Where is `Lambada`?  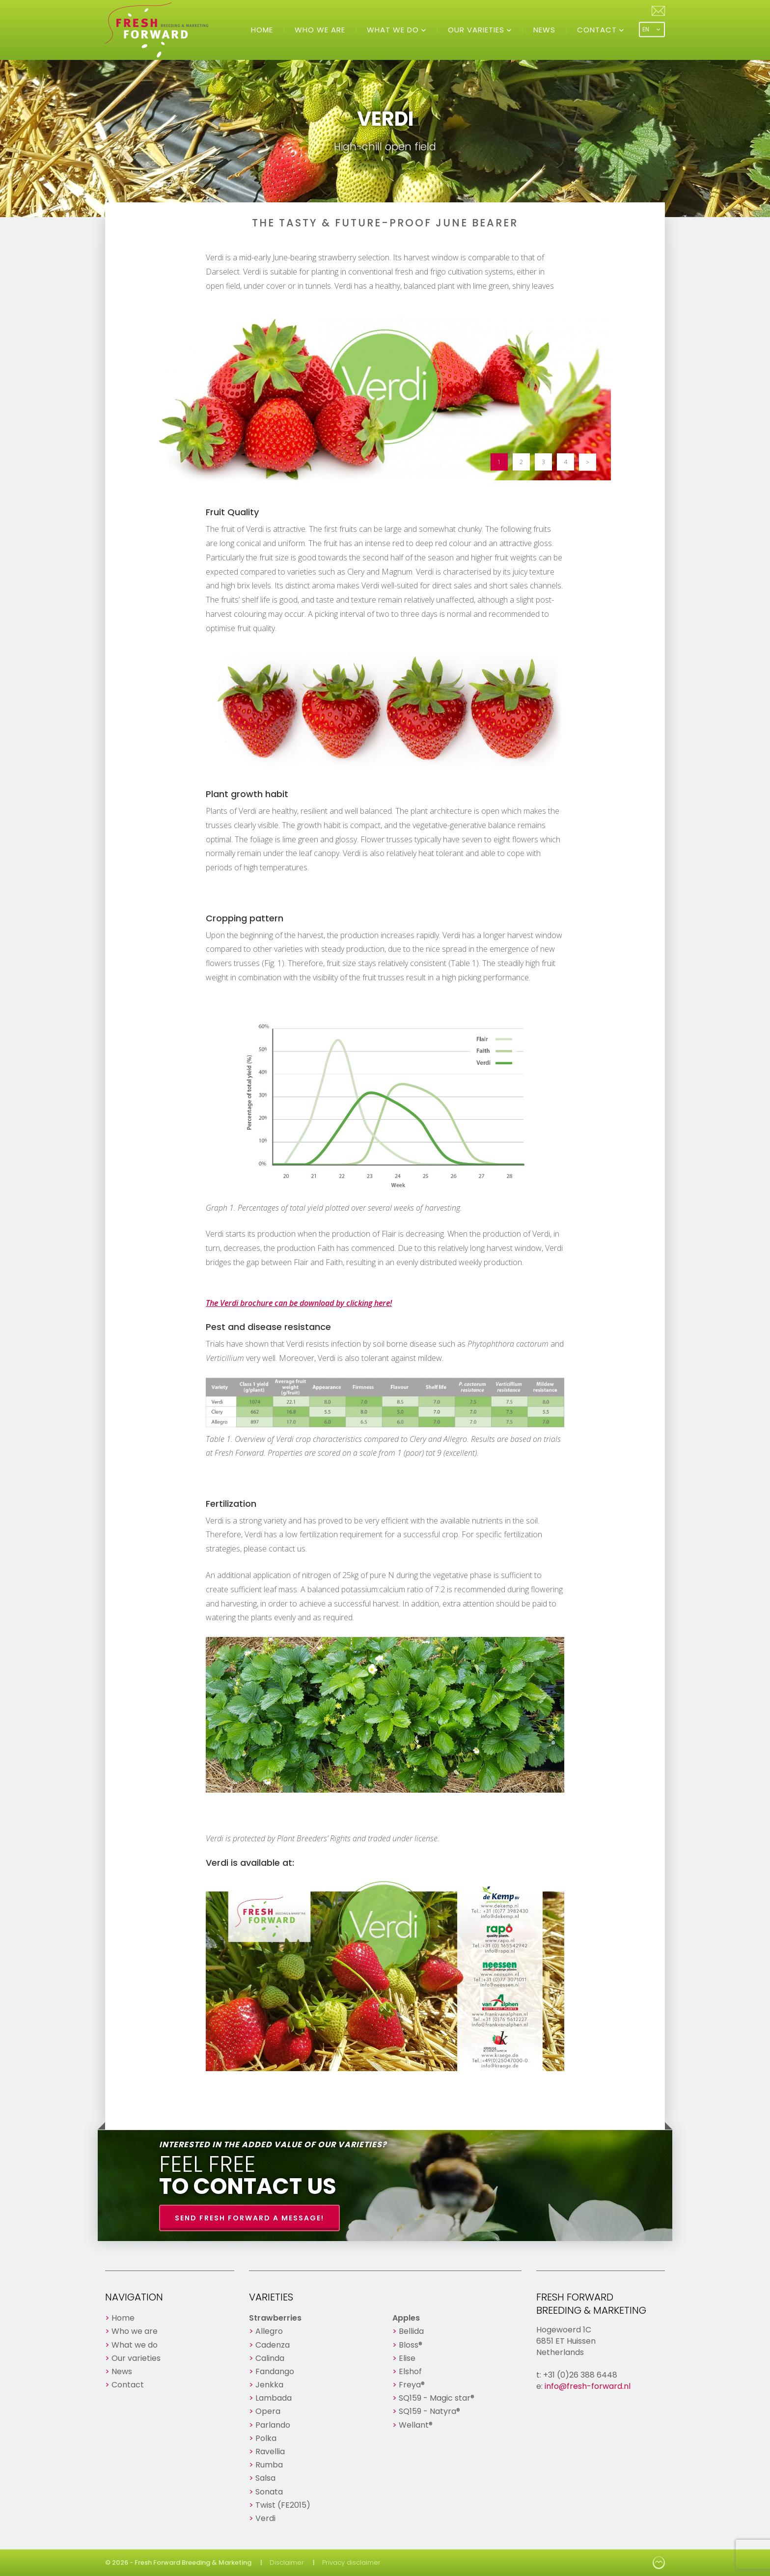
Lambada is located at coordinates (273, 2398).